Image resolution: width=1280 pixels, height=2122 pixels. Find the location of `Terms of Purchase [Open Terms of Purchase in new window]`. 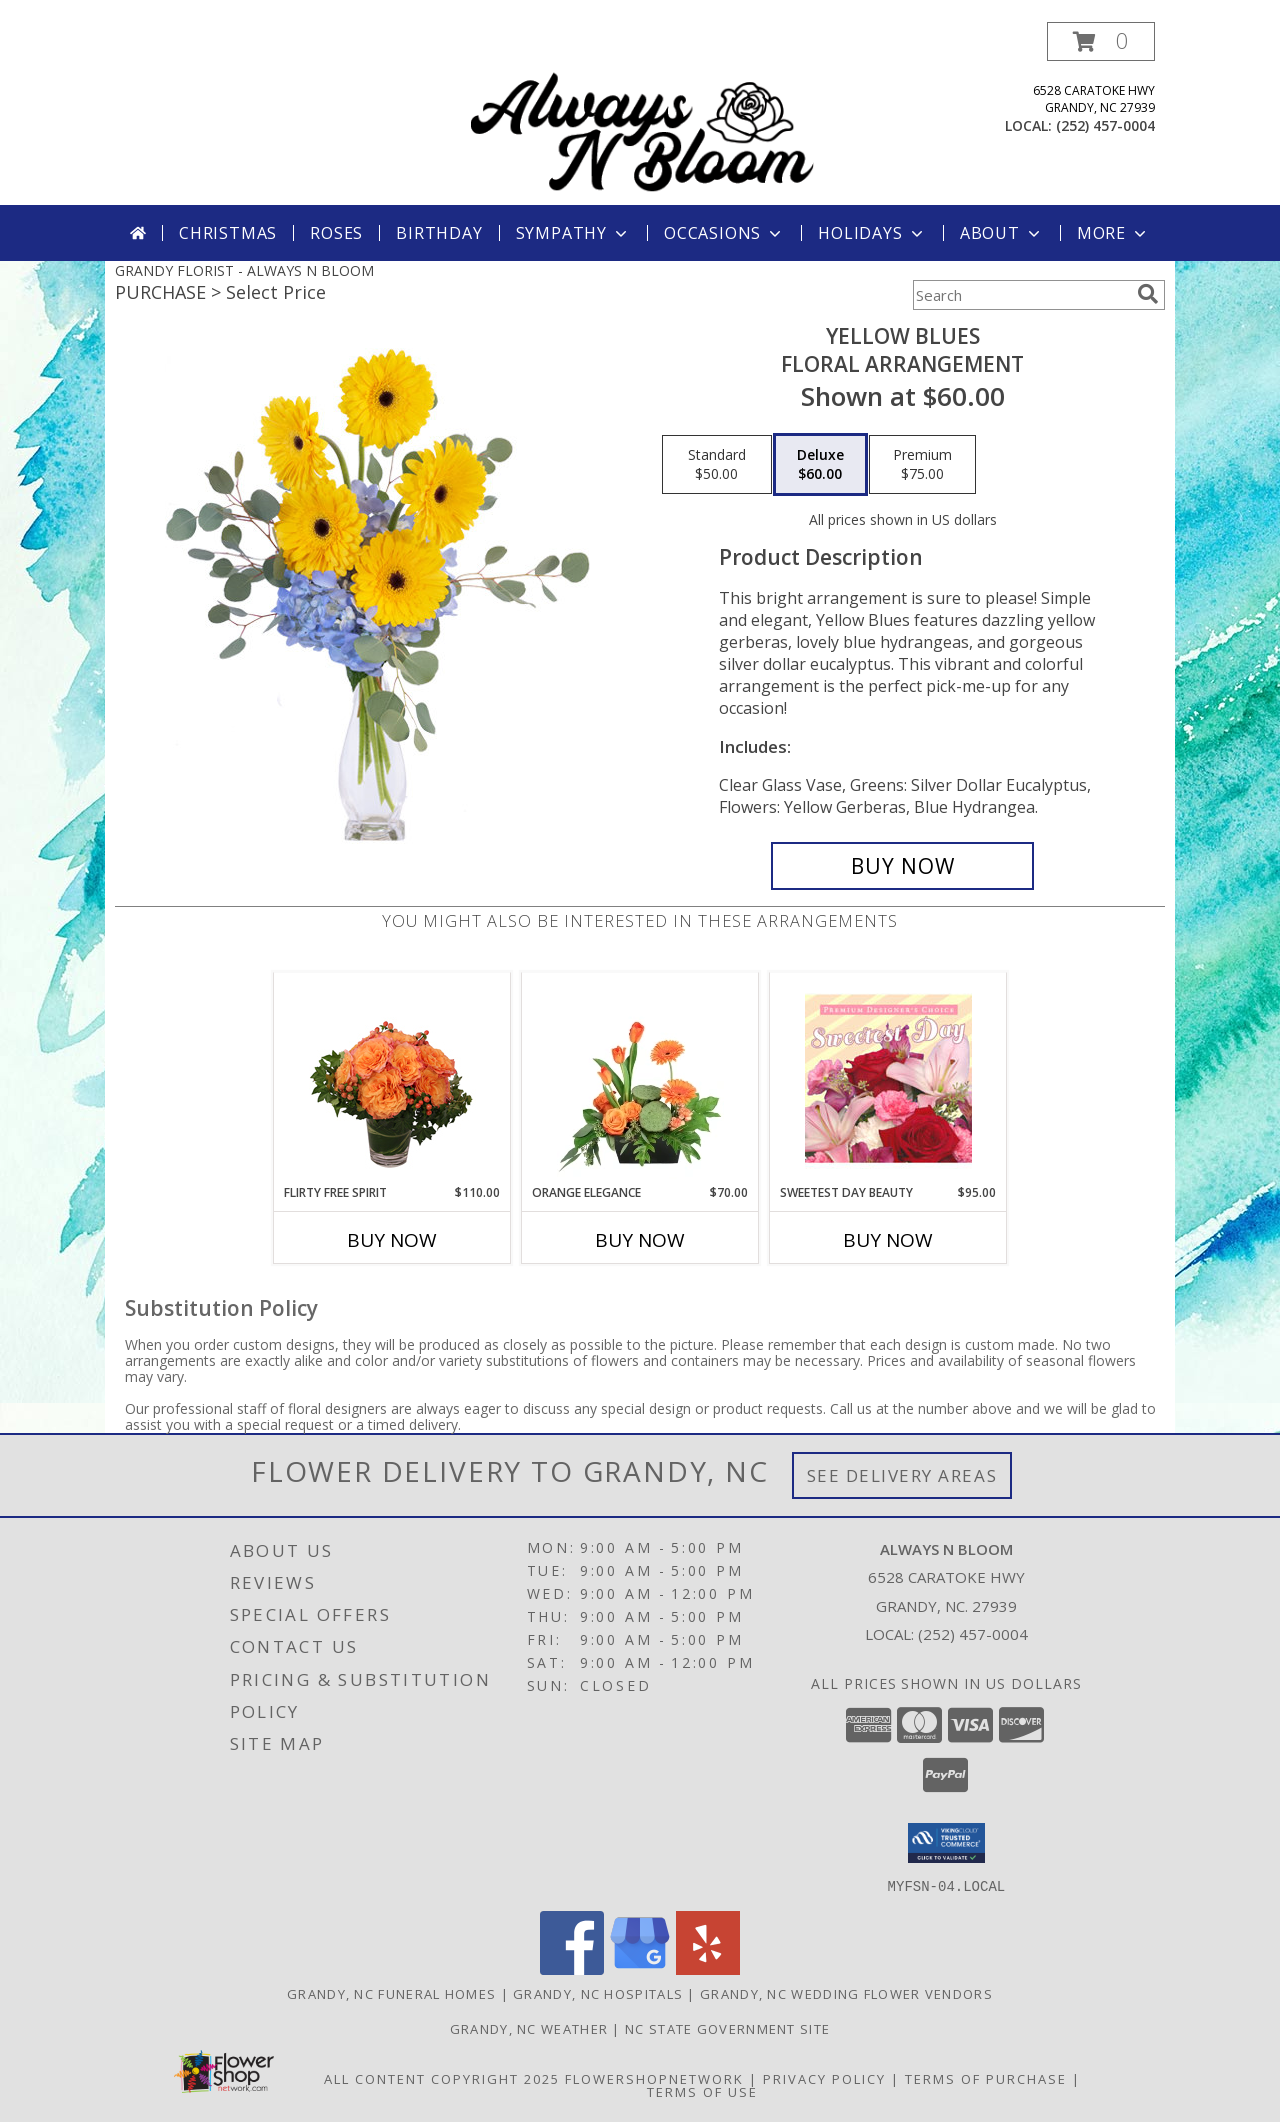

Terms of Purchase [Open Terms of Purchase in new window] is located at coordinates (986, 2078).